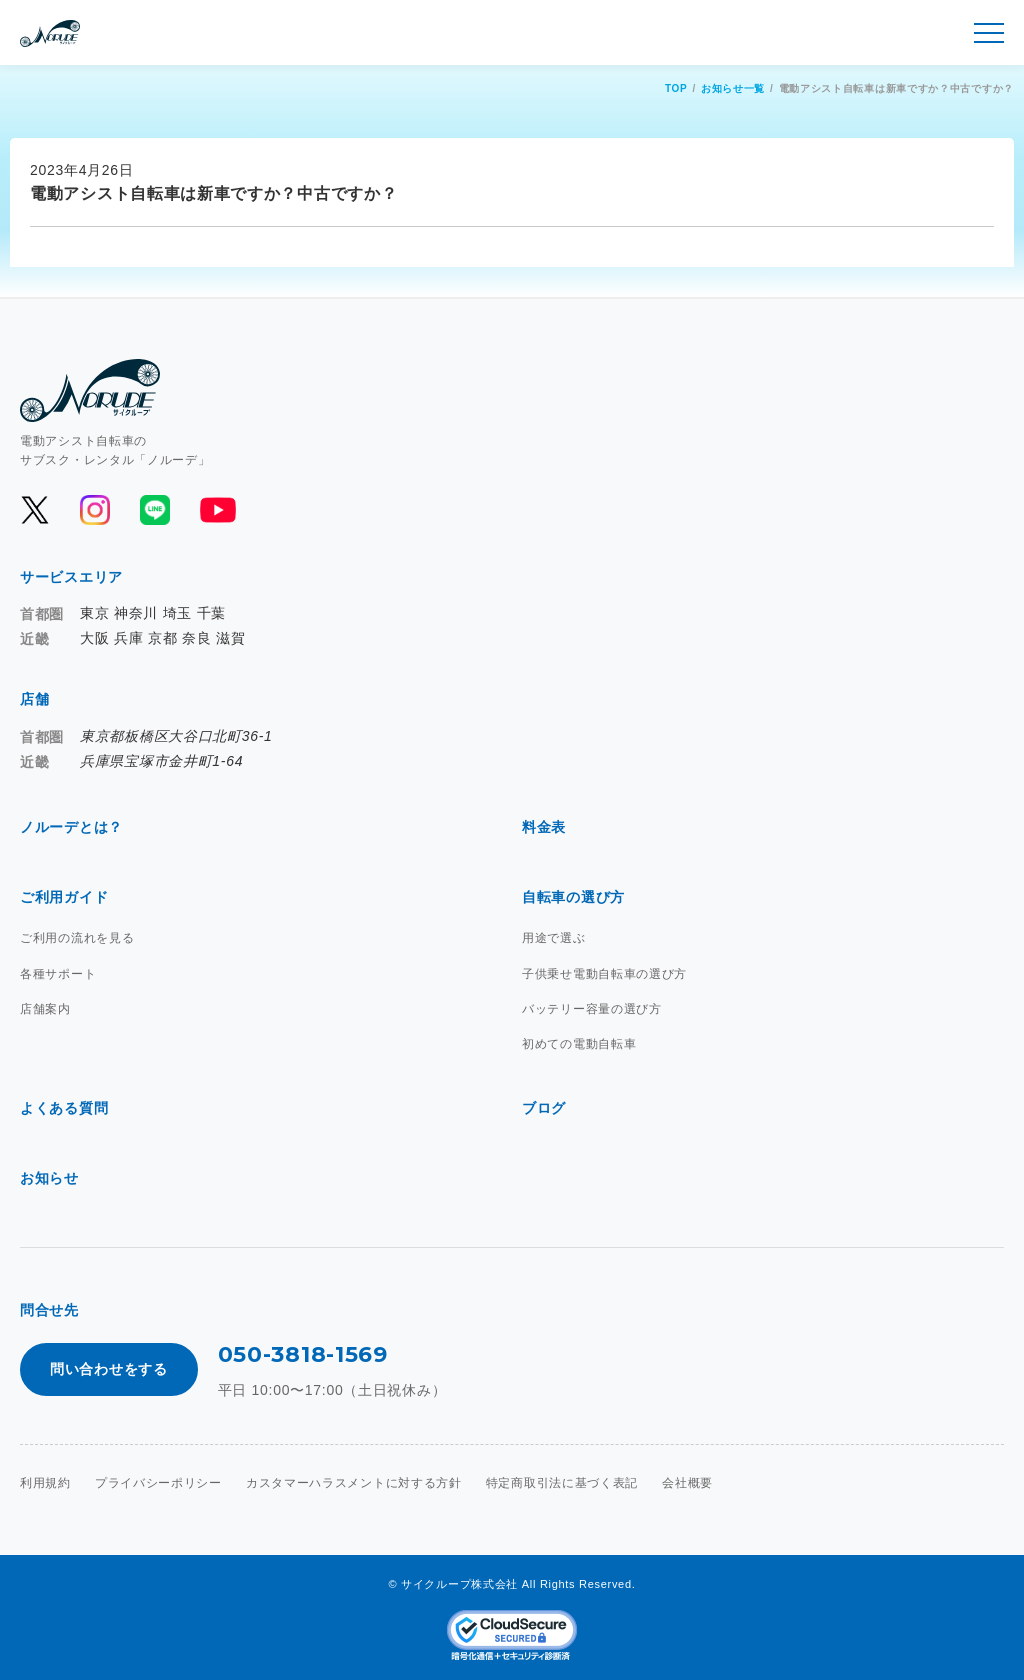  Describe the element at coordinates (676, 88) in the screenshot. I see `TOP` at that location.